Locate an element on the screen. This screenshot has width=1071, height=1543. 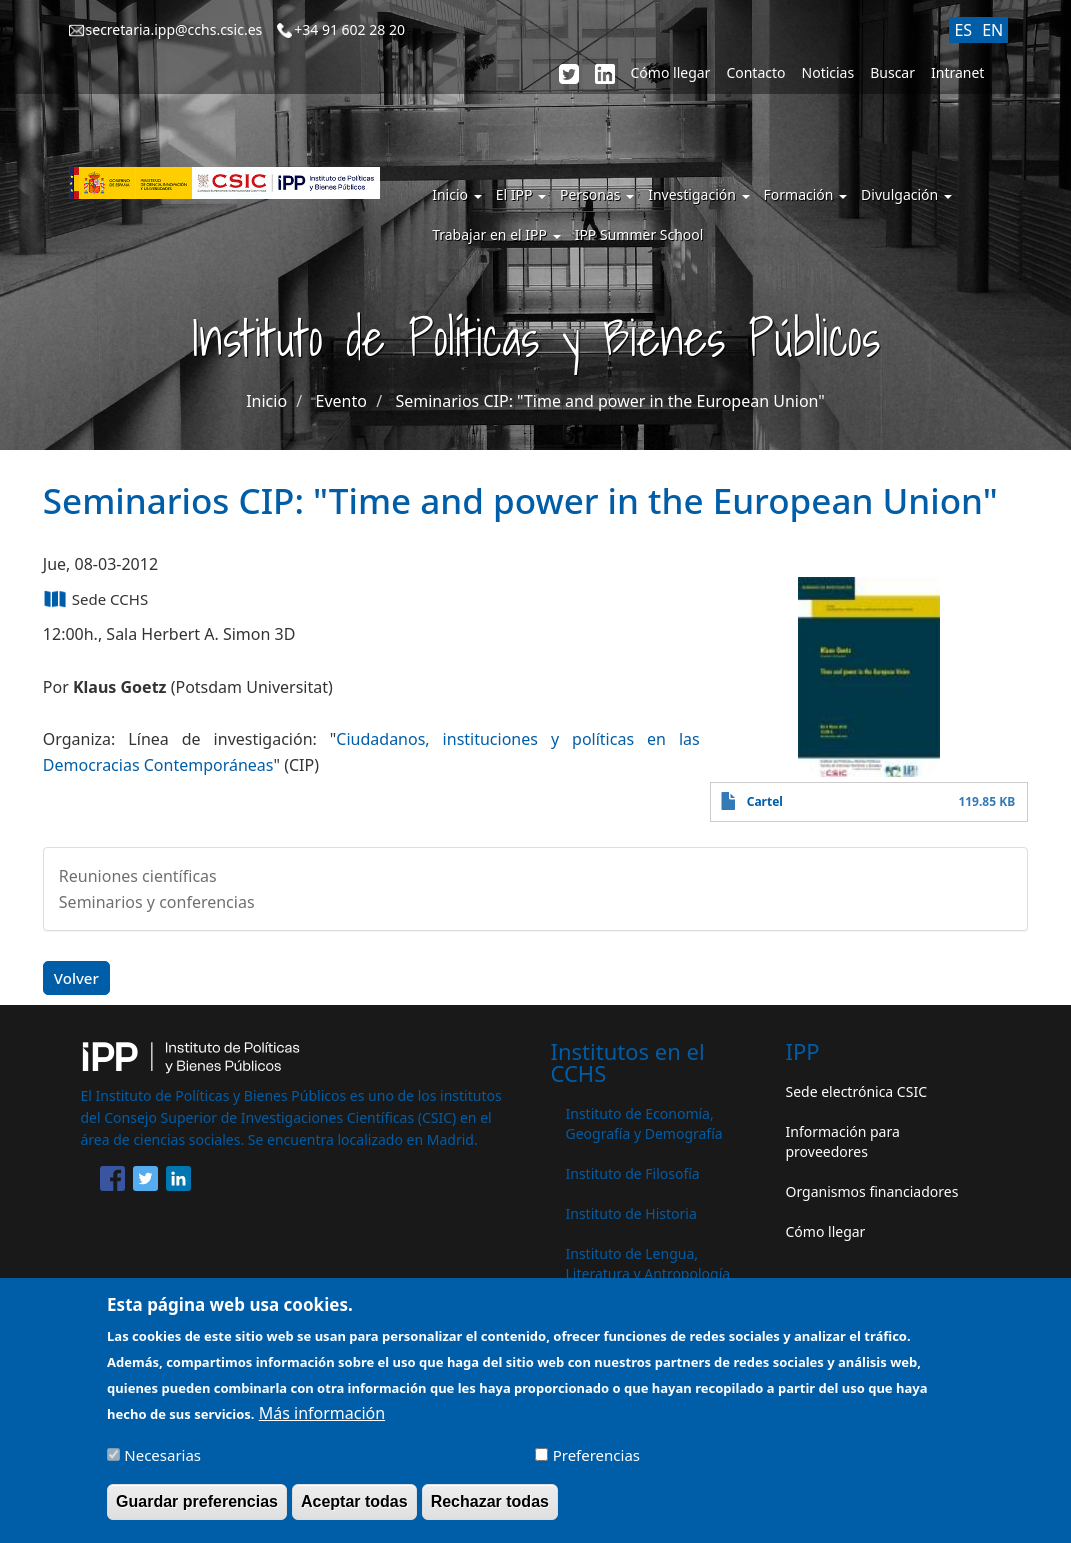
Información para proveedores is located at coordinates (843, 1141).